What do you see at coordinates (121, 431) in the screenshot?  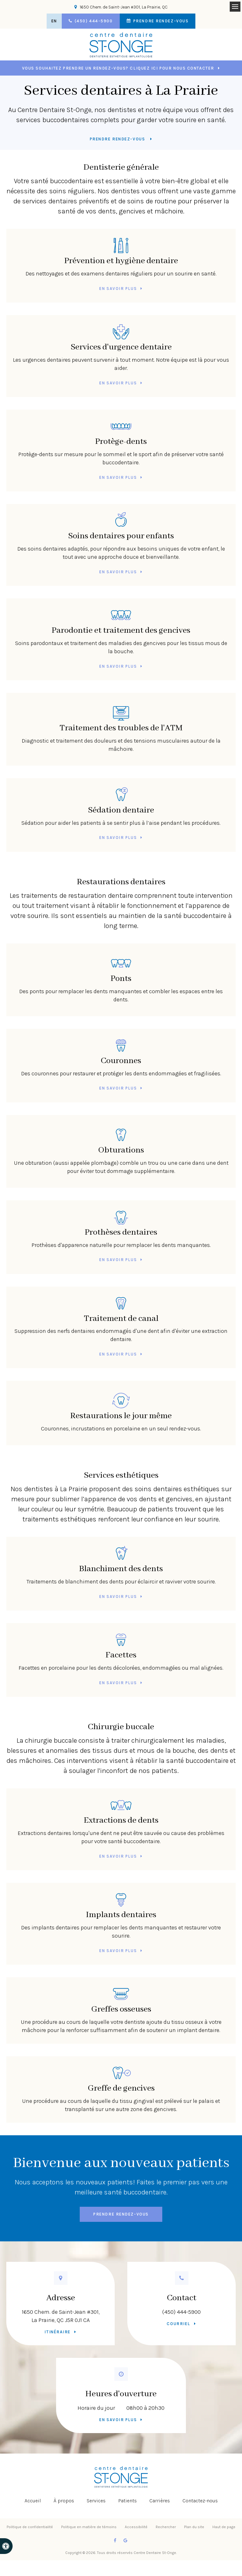 I see `Protège-dents` at bounding box center [121, 431].